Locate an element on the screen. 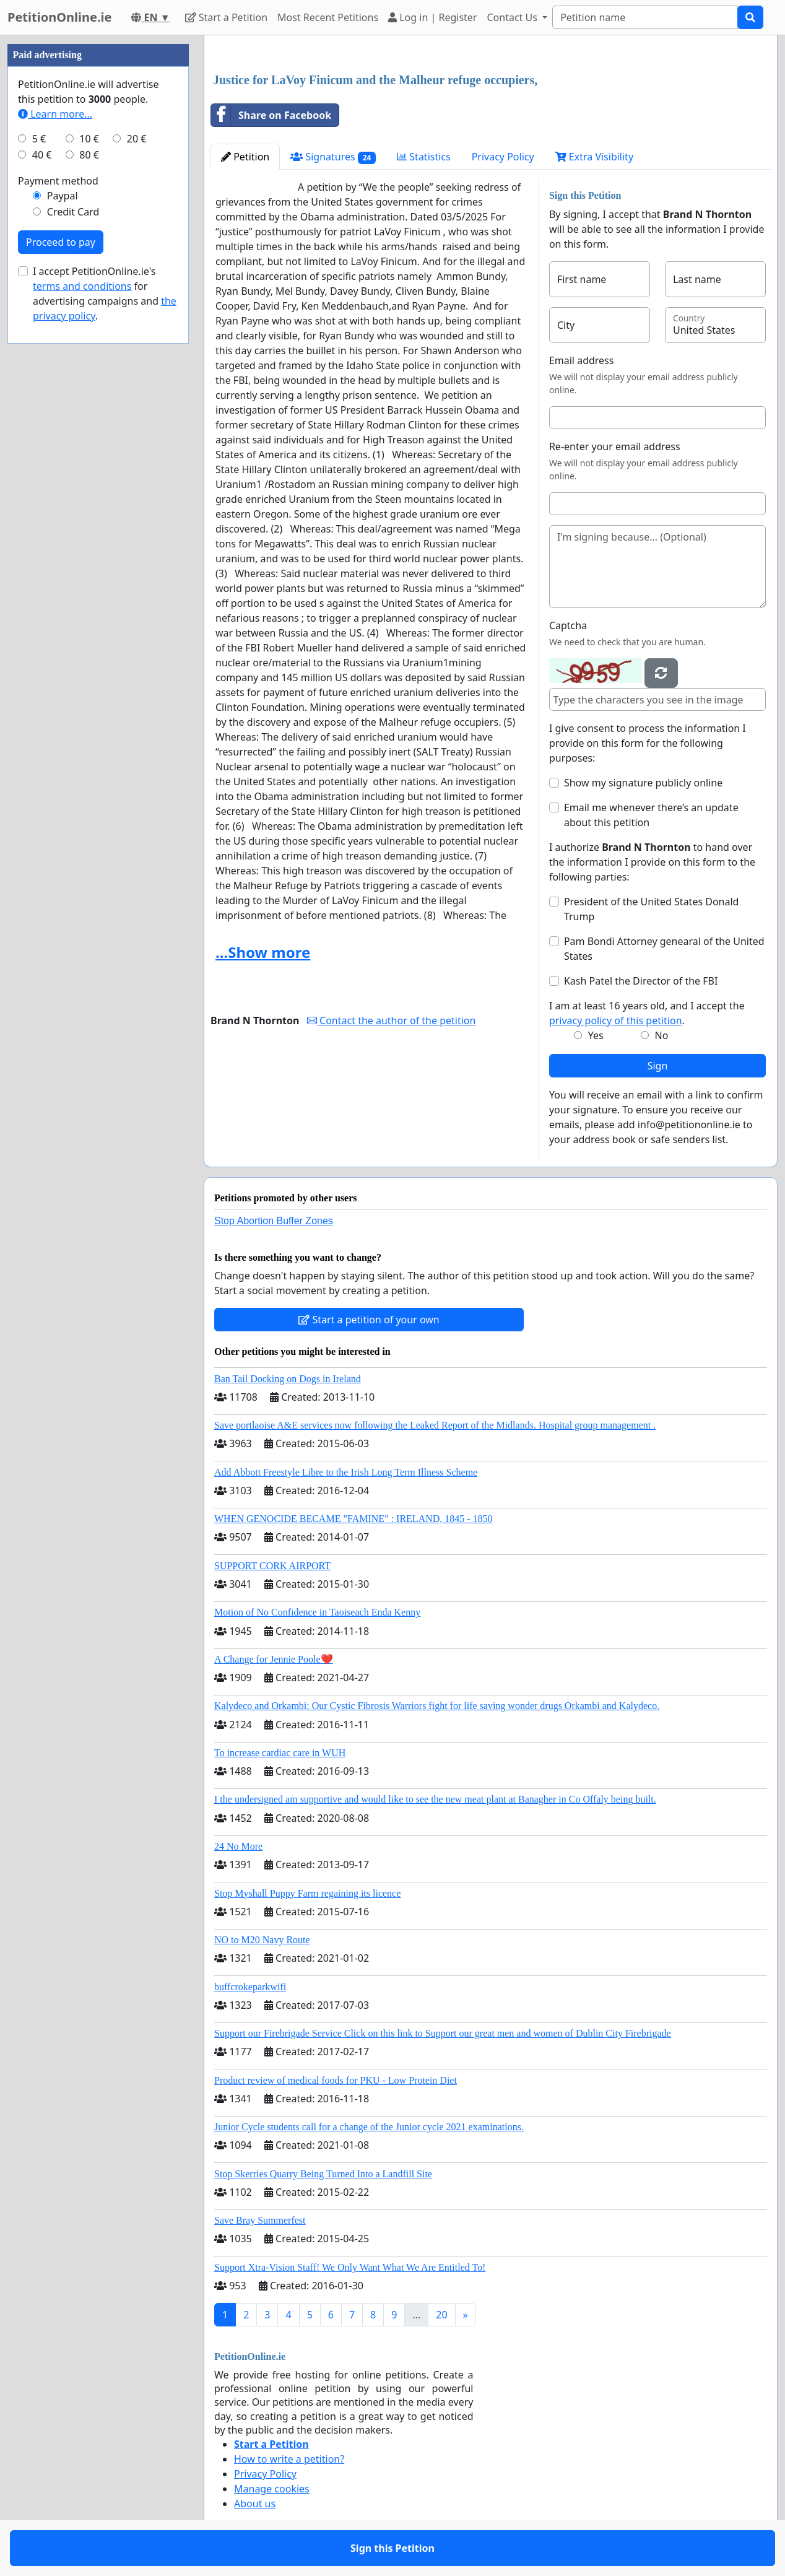 The width and height of the screenshot is (785, 2576). 24 No More is located at coordinates (238, 1846).